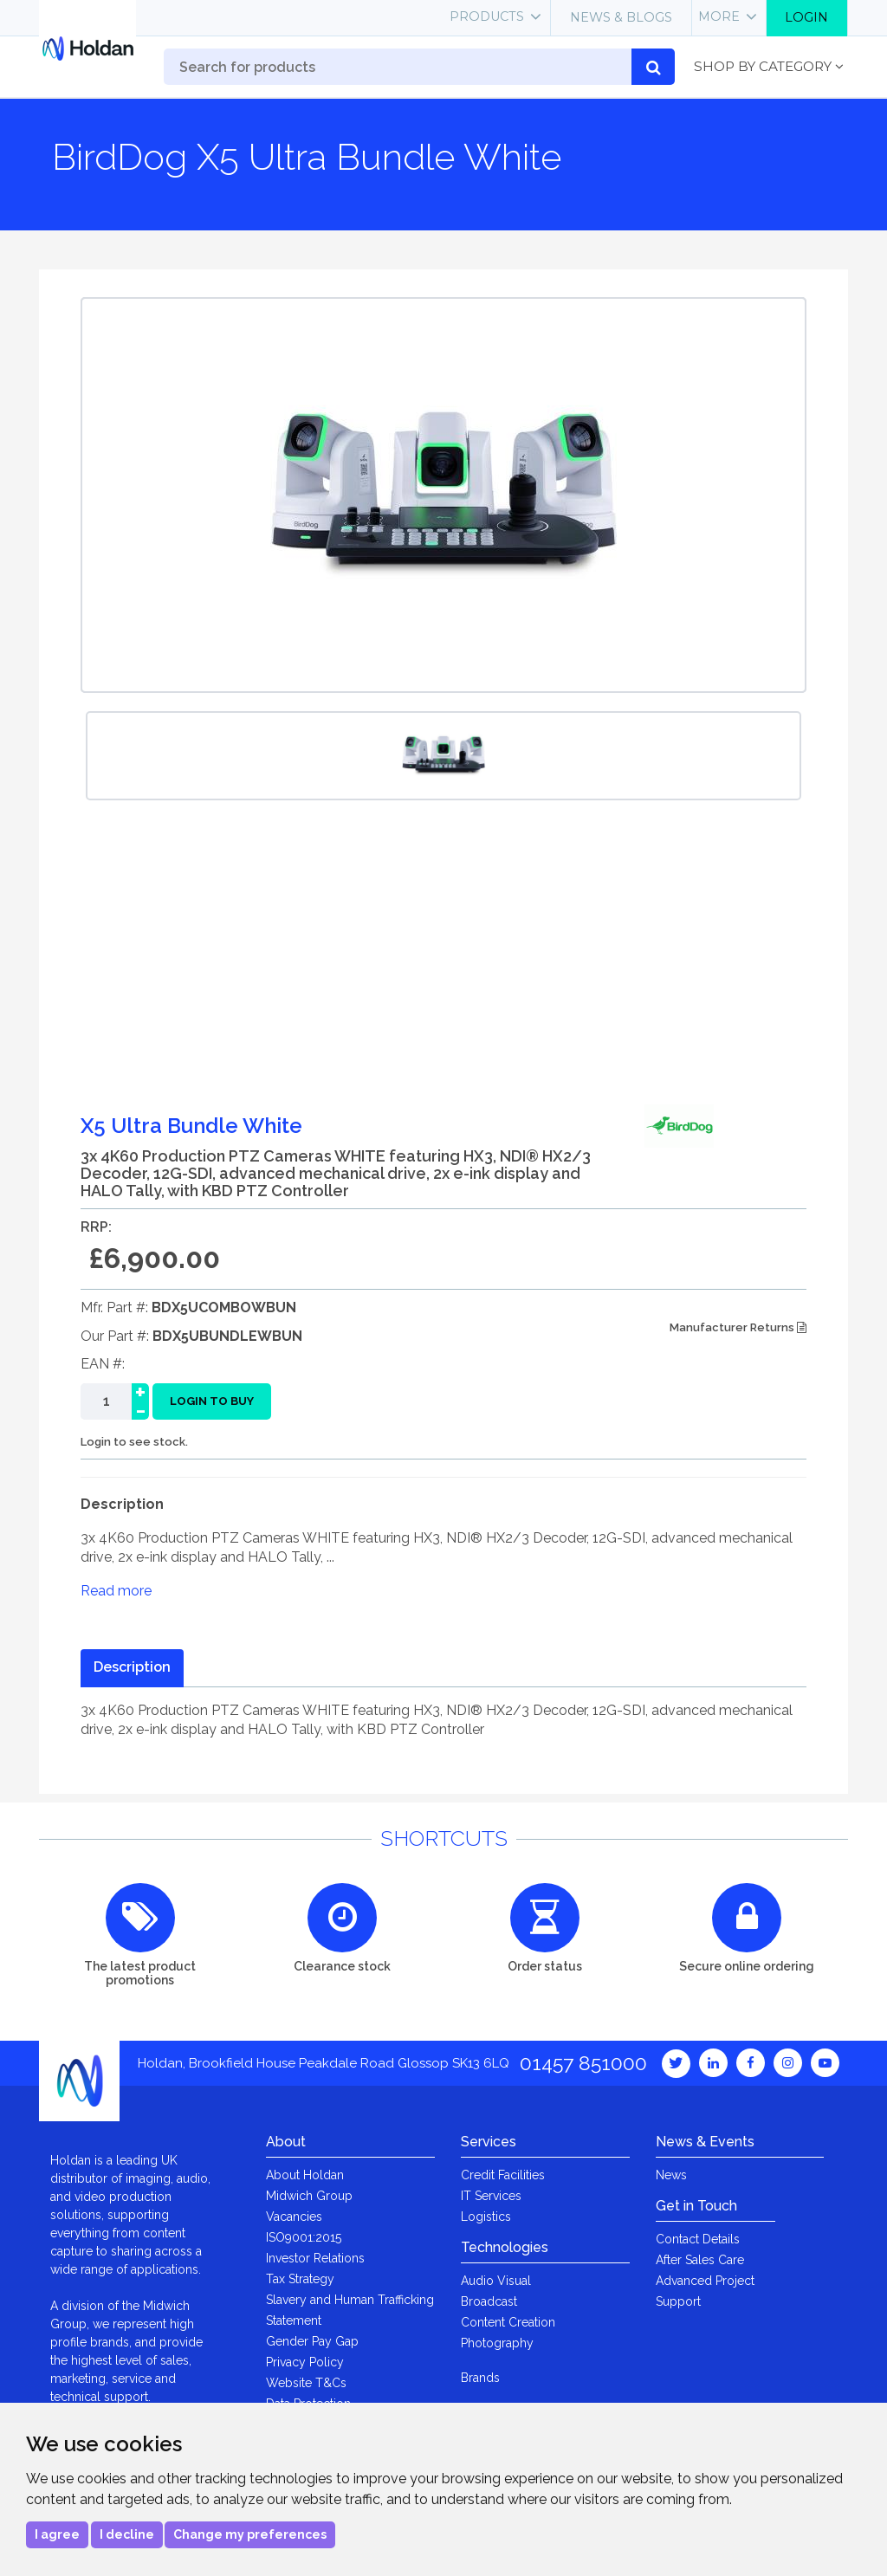 The height and width of the screenshot is (2576, 887). Describe the element at coordinates (127, 2534) in the screenshot. I see `I decline [button]` at that location.